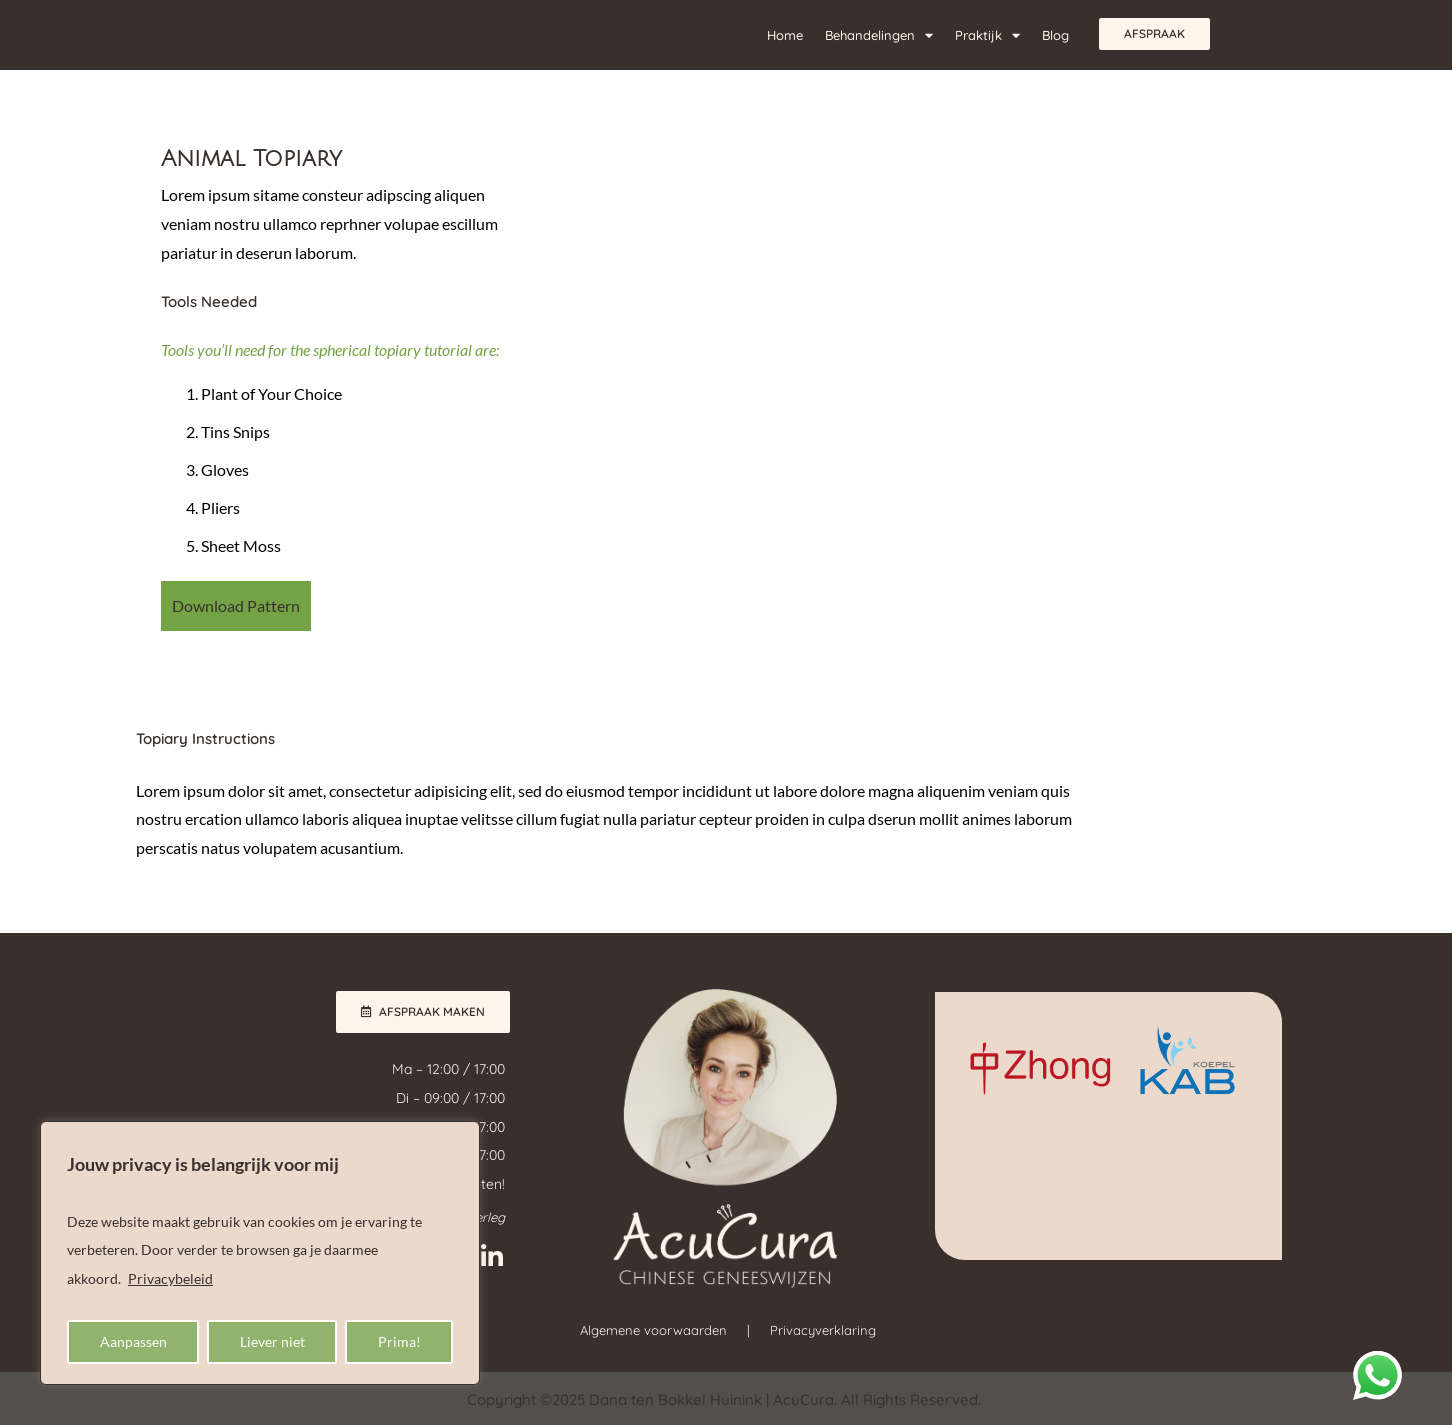  I want to click on [region], so click(260, 1253).